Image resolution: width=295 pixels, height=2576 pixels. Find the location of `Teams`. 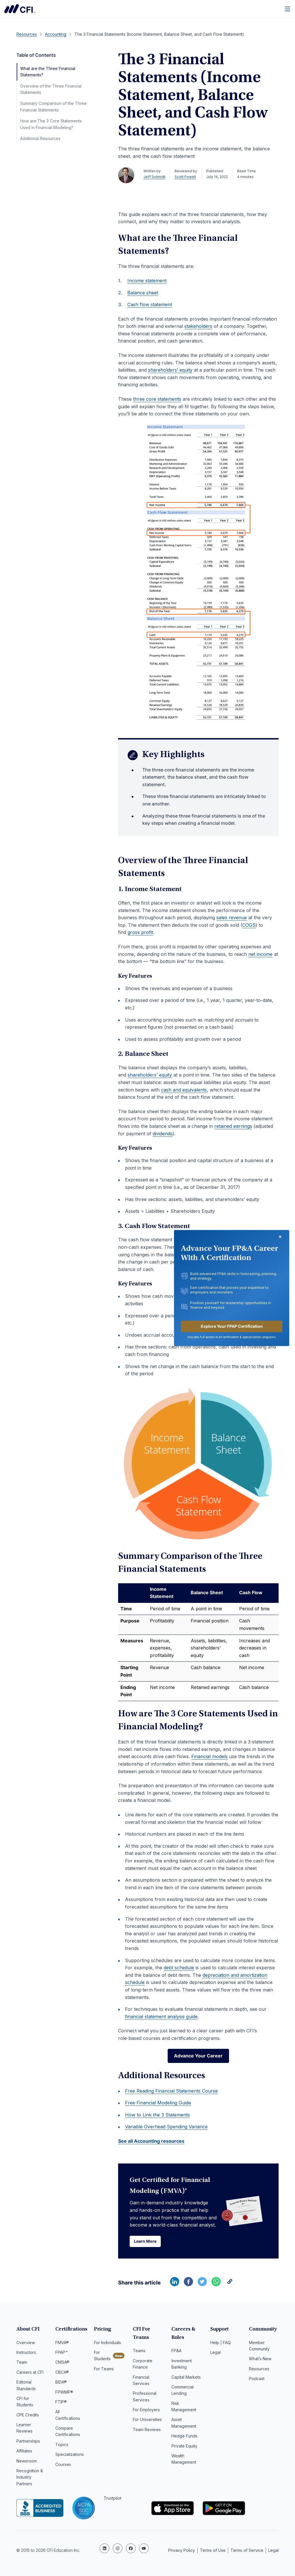

Teams is located at coordinates (139, 2352).